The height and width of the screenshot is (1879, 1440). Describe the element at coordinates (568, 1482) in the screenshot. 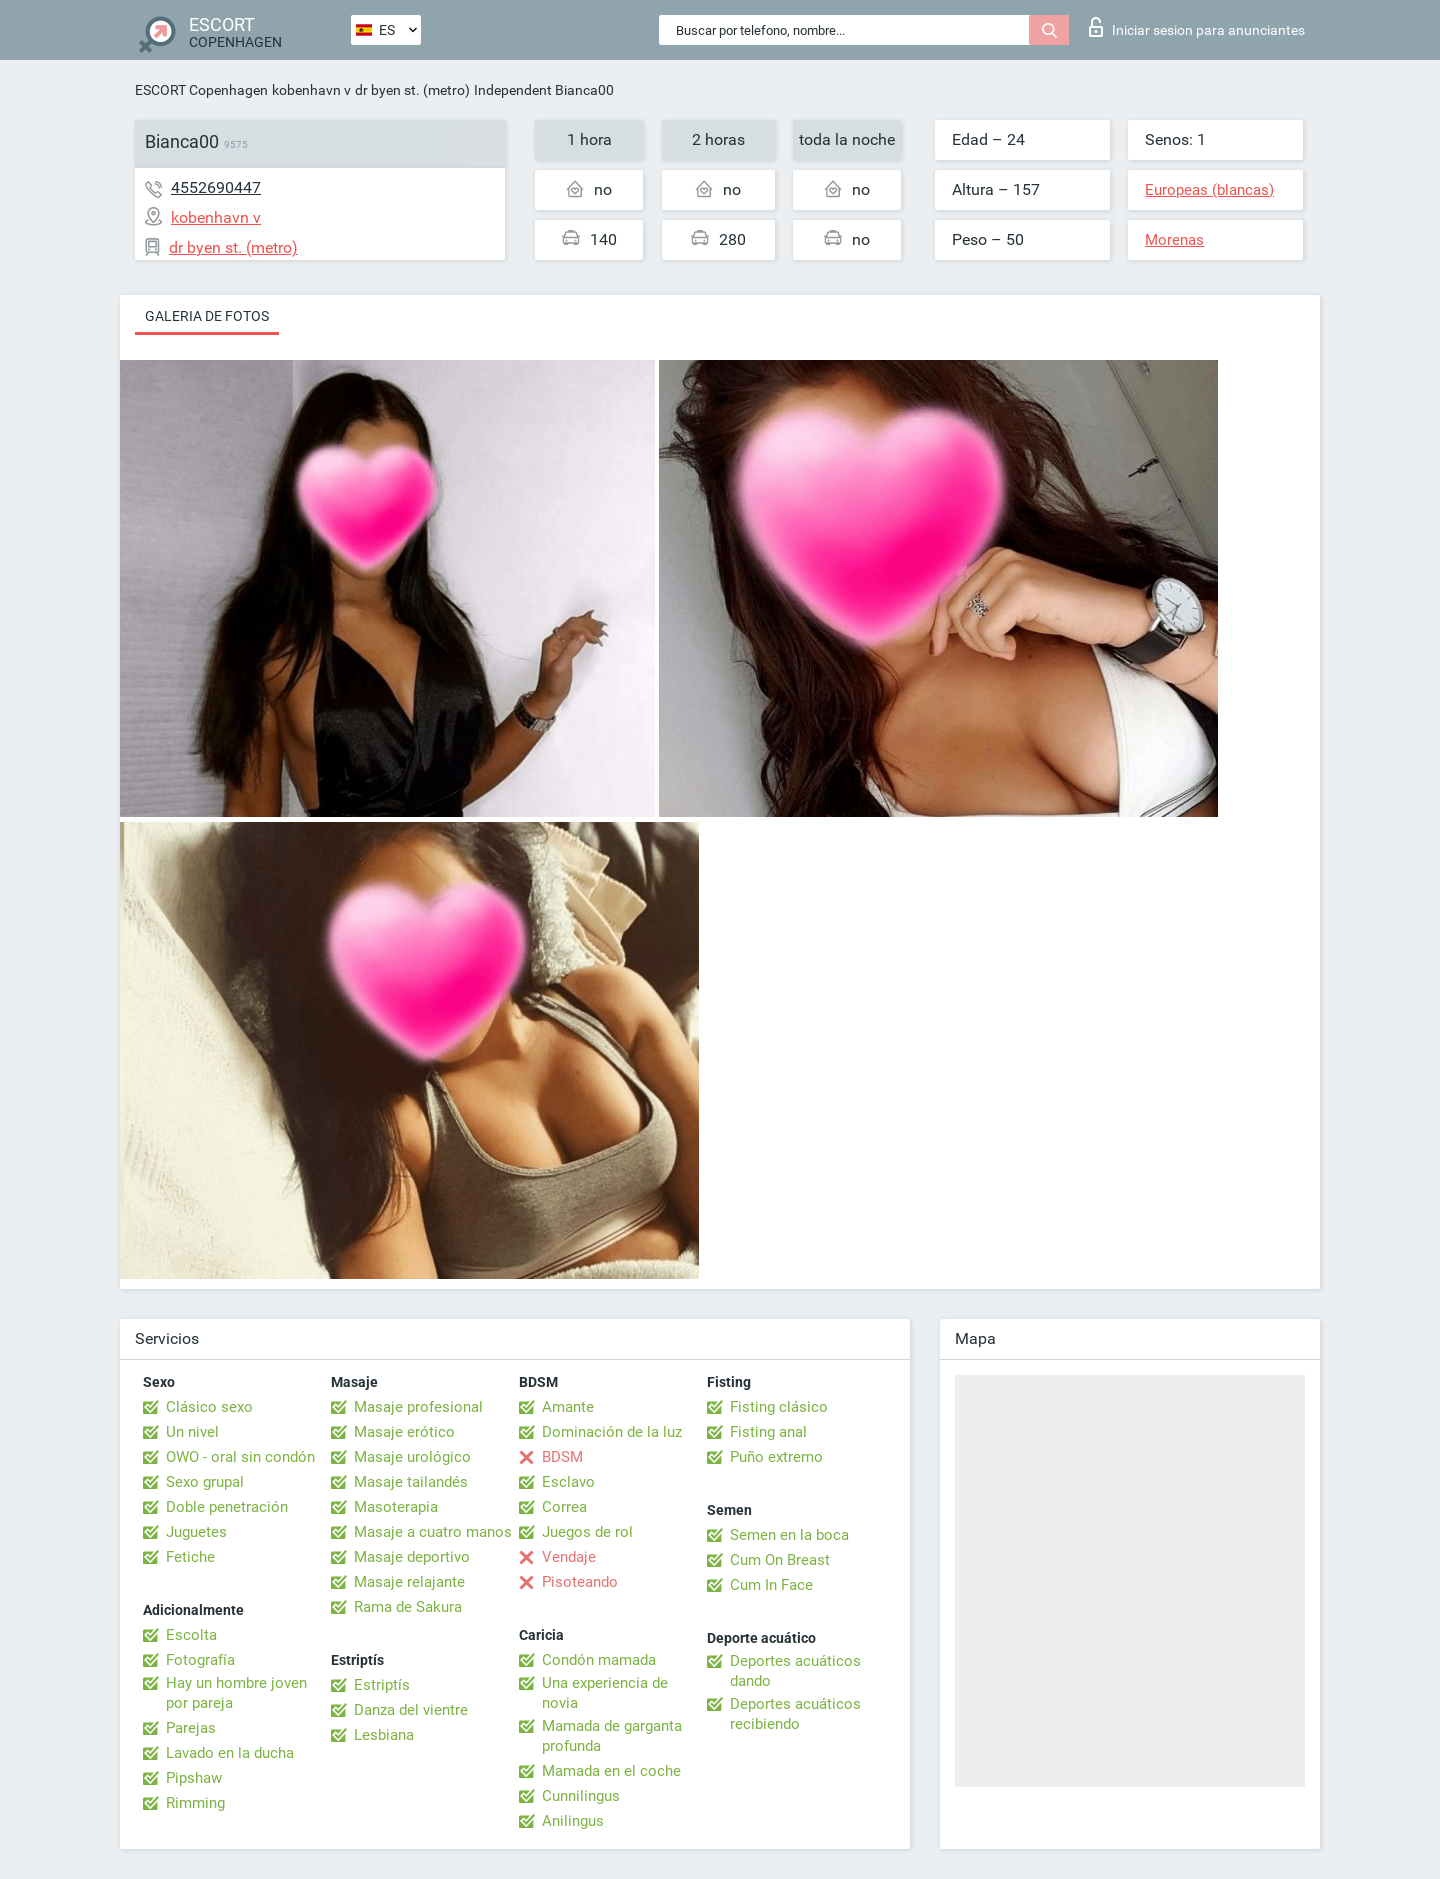

I see `Esclavo` at that location.